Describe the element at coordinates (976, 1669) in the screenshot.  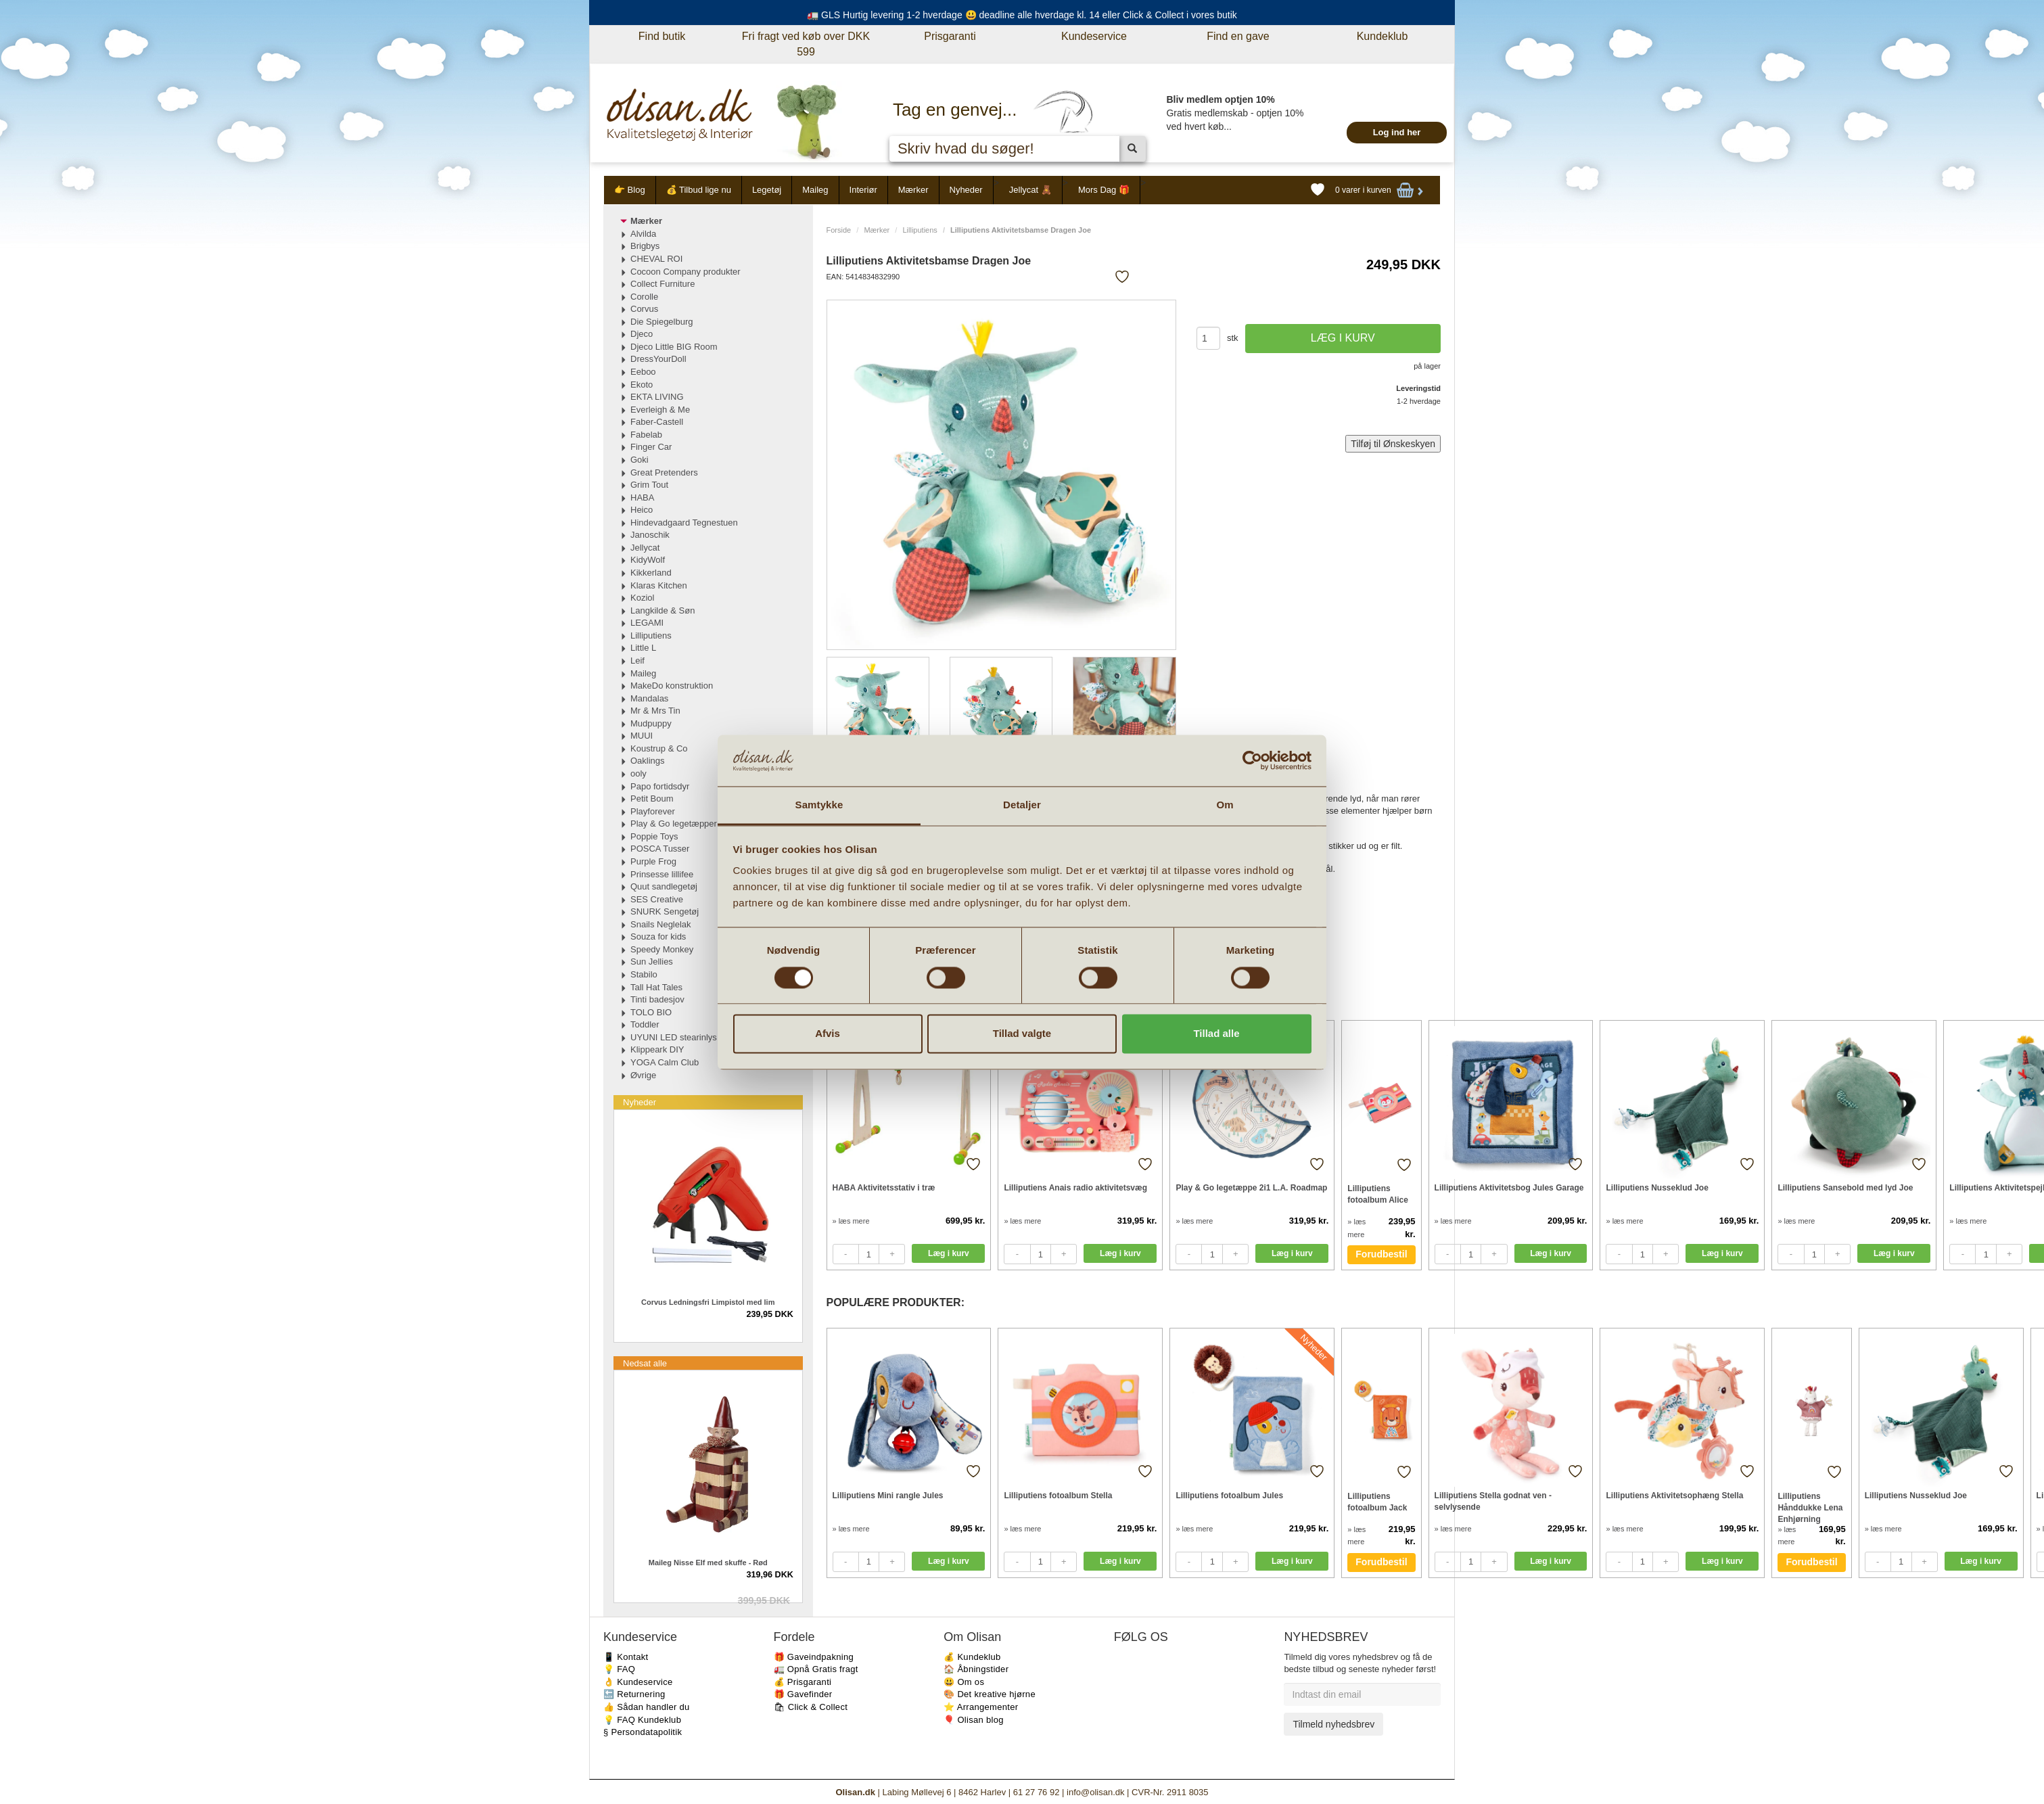
I see `🏠 Åbningstider` at that location.